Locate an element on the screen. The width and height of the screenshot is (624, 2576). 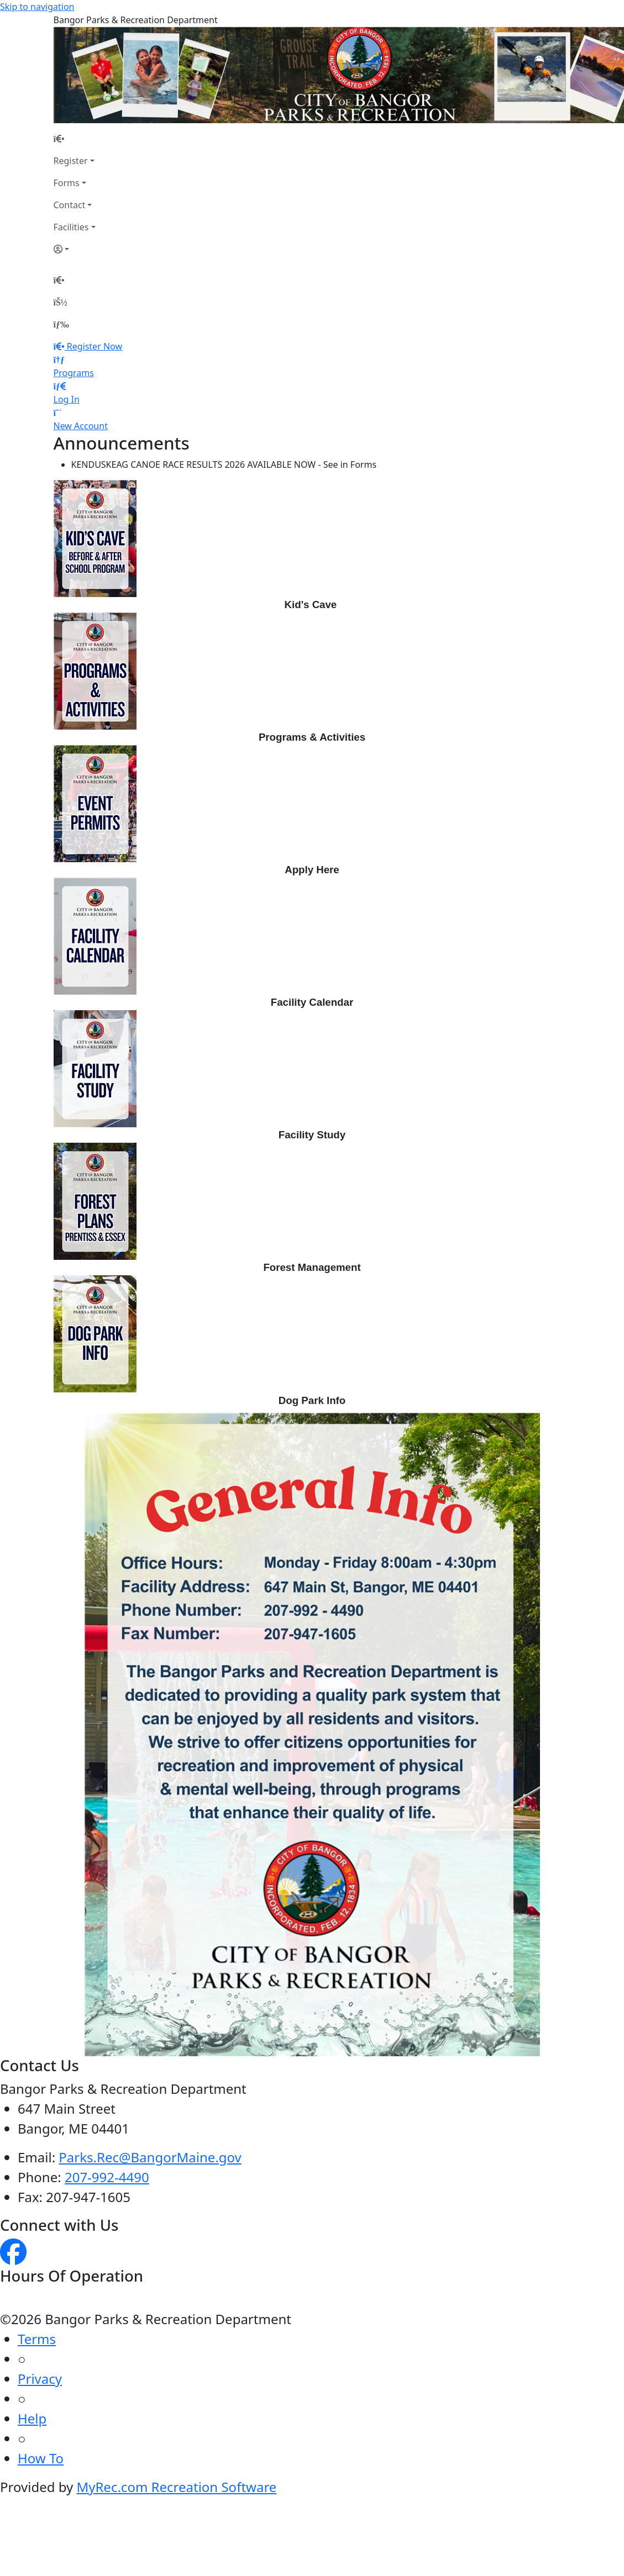
How To is located at coordinates (41, 2458).